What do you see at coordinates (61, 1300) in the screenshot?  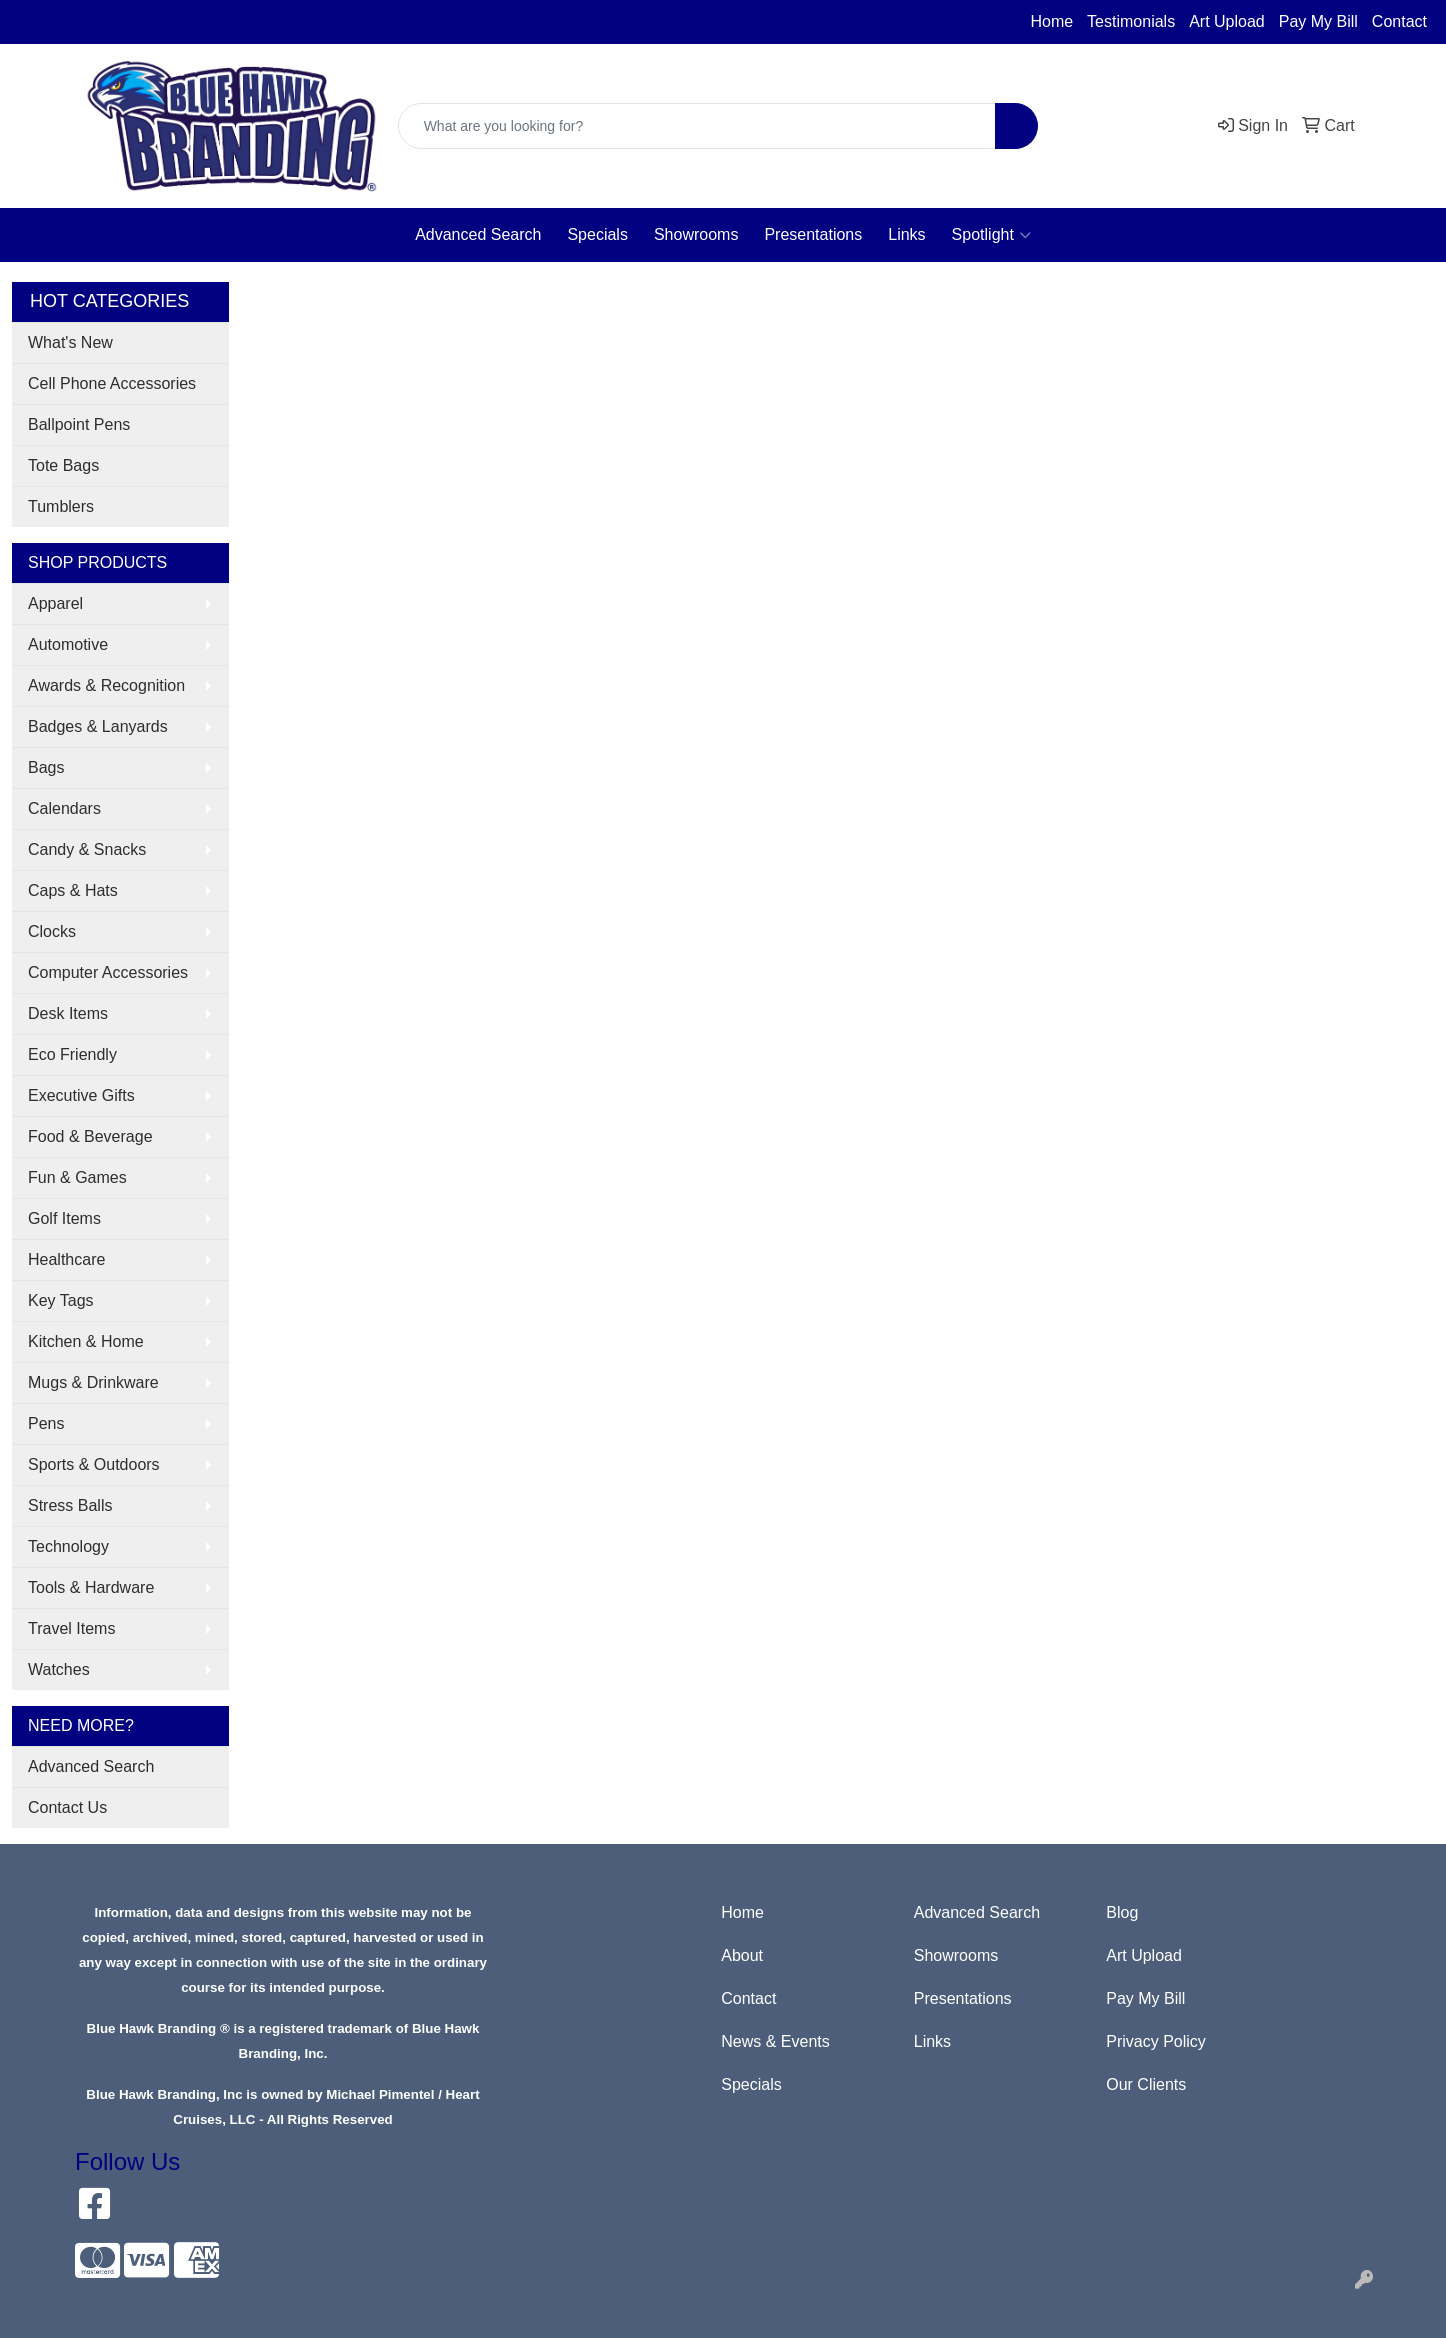 I see `Key Tags` at bounding box center [61, 1300].